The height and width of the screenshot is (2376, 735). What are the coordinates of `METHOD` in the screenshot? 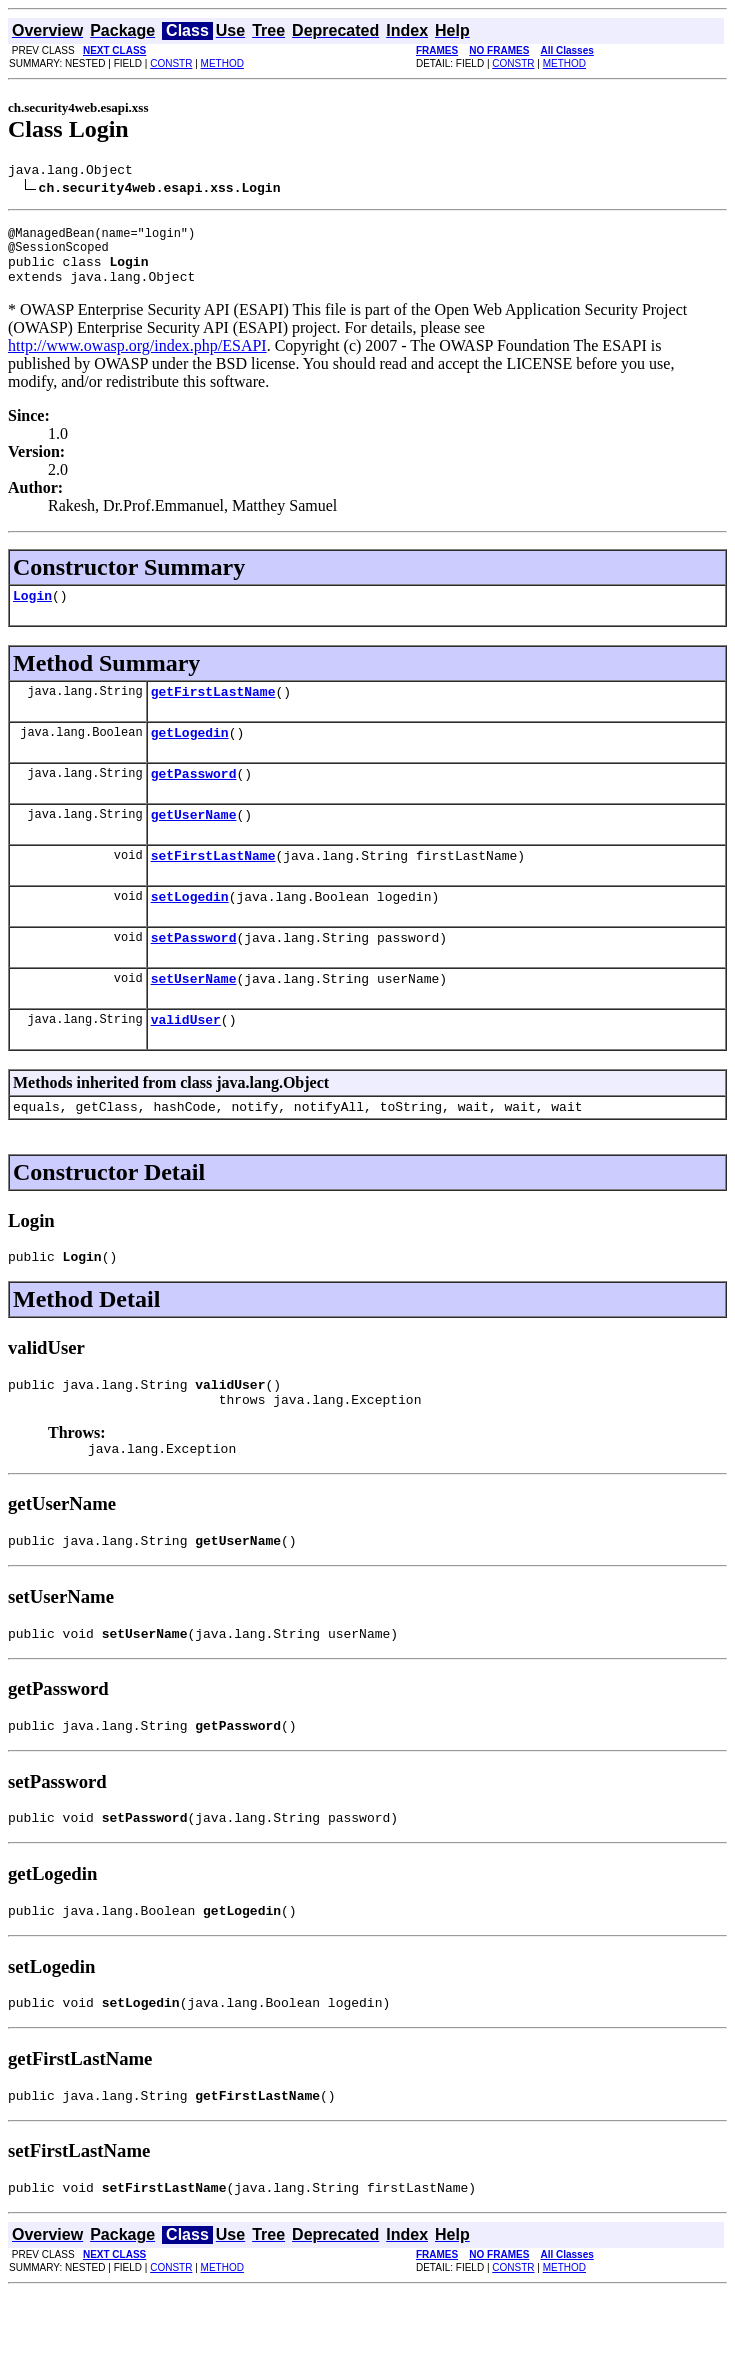 It's located at (222, 63).